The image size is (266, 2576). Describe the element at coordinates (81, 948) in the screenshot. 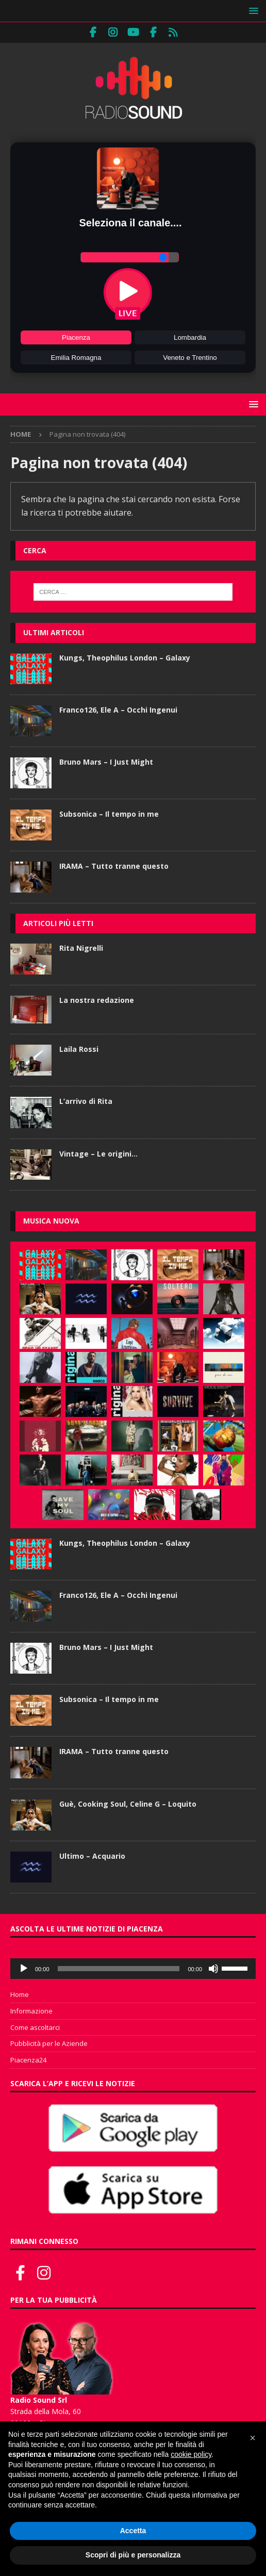

I see `Rita Nigrelli` at that location.